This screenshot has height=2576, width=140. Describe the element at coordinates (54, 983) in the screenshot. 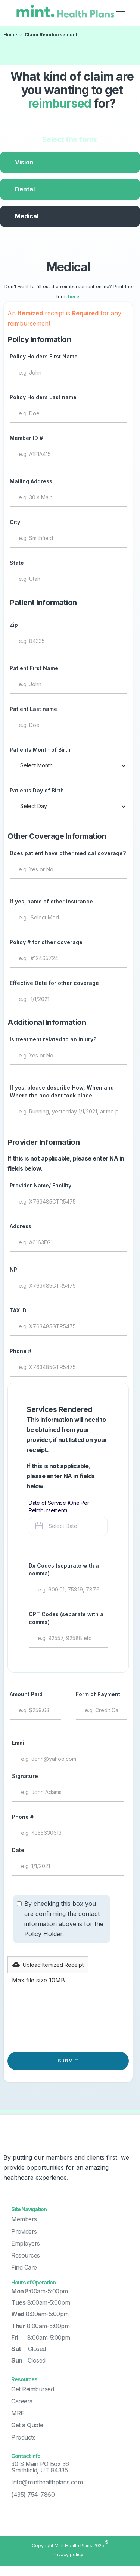

I see `Effective Date for other coverage` at that location.